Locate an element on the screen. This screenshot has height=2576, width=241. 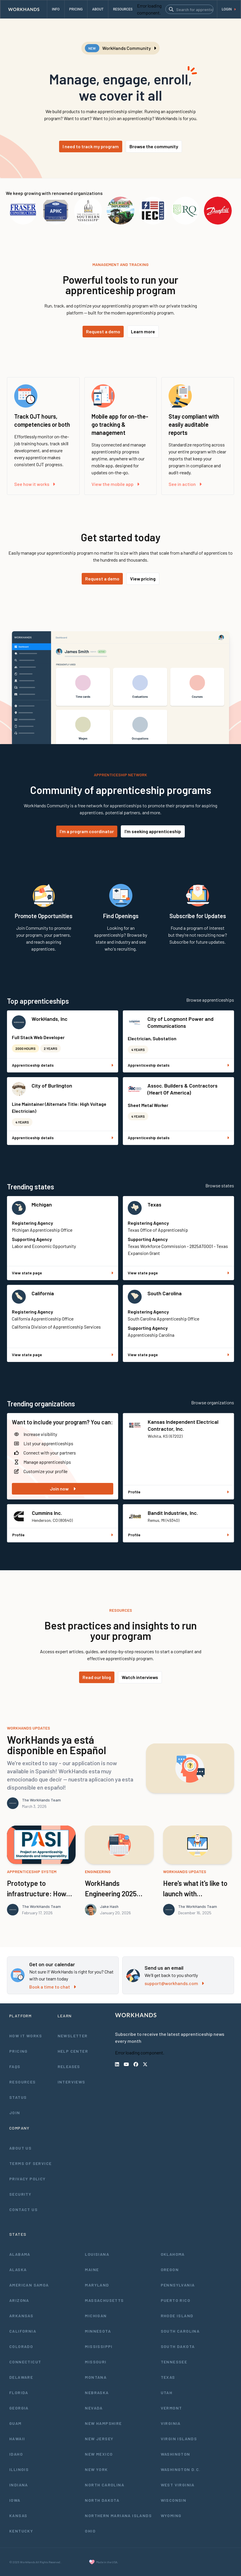
Minnesota is located at coordinates (98, 2331).